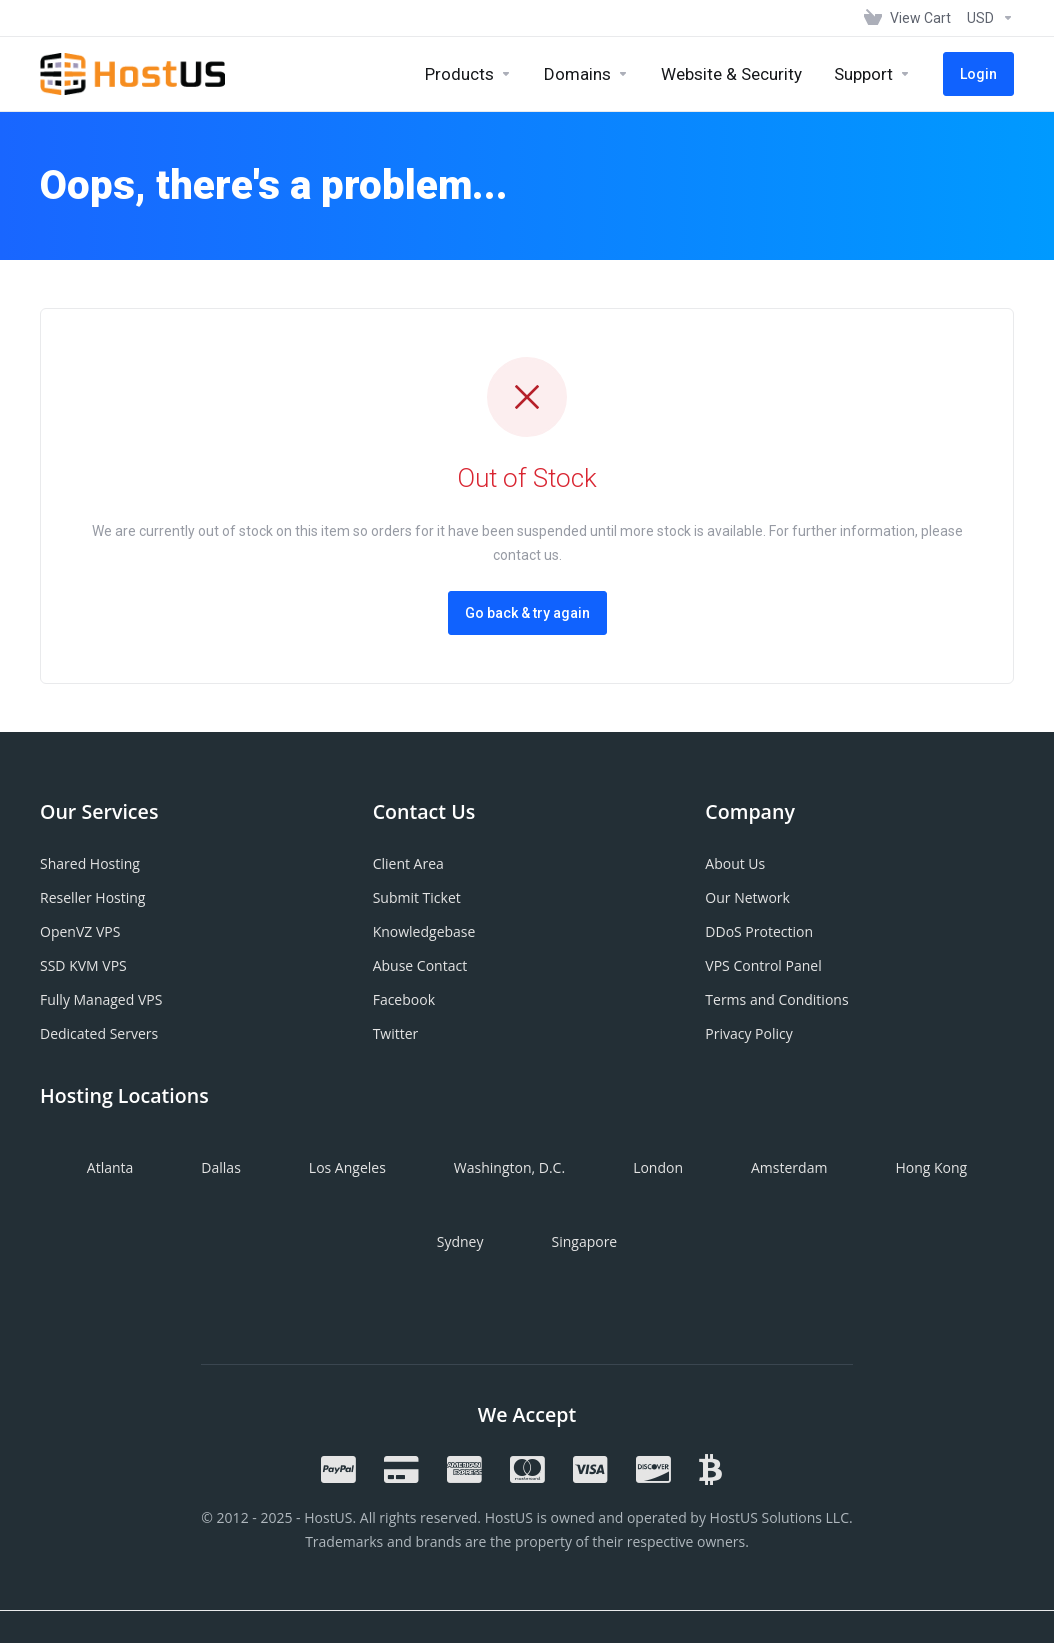 Image resolution: width=1054 pixels, height=1643 pixels. Describe the element at coordinates (220, 1167) in the screenshot. I see `Dallas` at that location.